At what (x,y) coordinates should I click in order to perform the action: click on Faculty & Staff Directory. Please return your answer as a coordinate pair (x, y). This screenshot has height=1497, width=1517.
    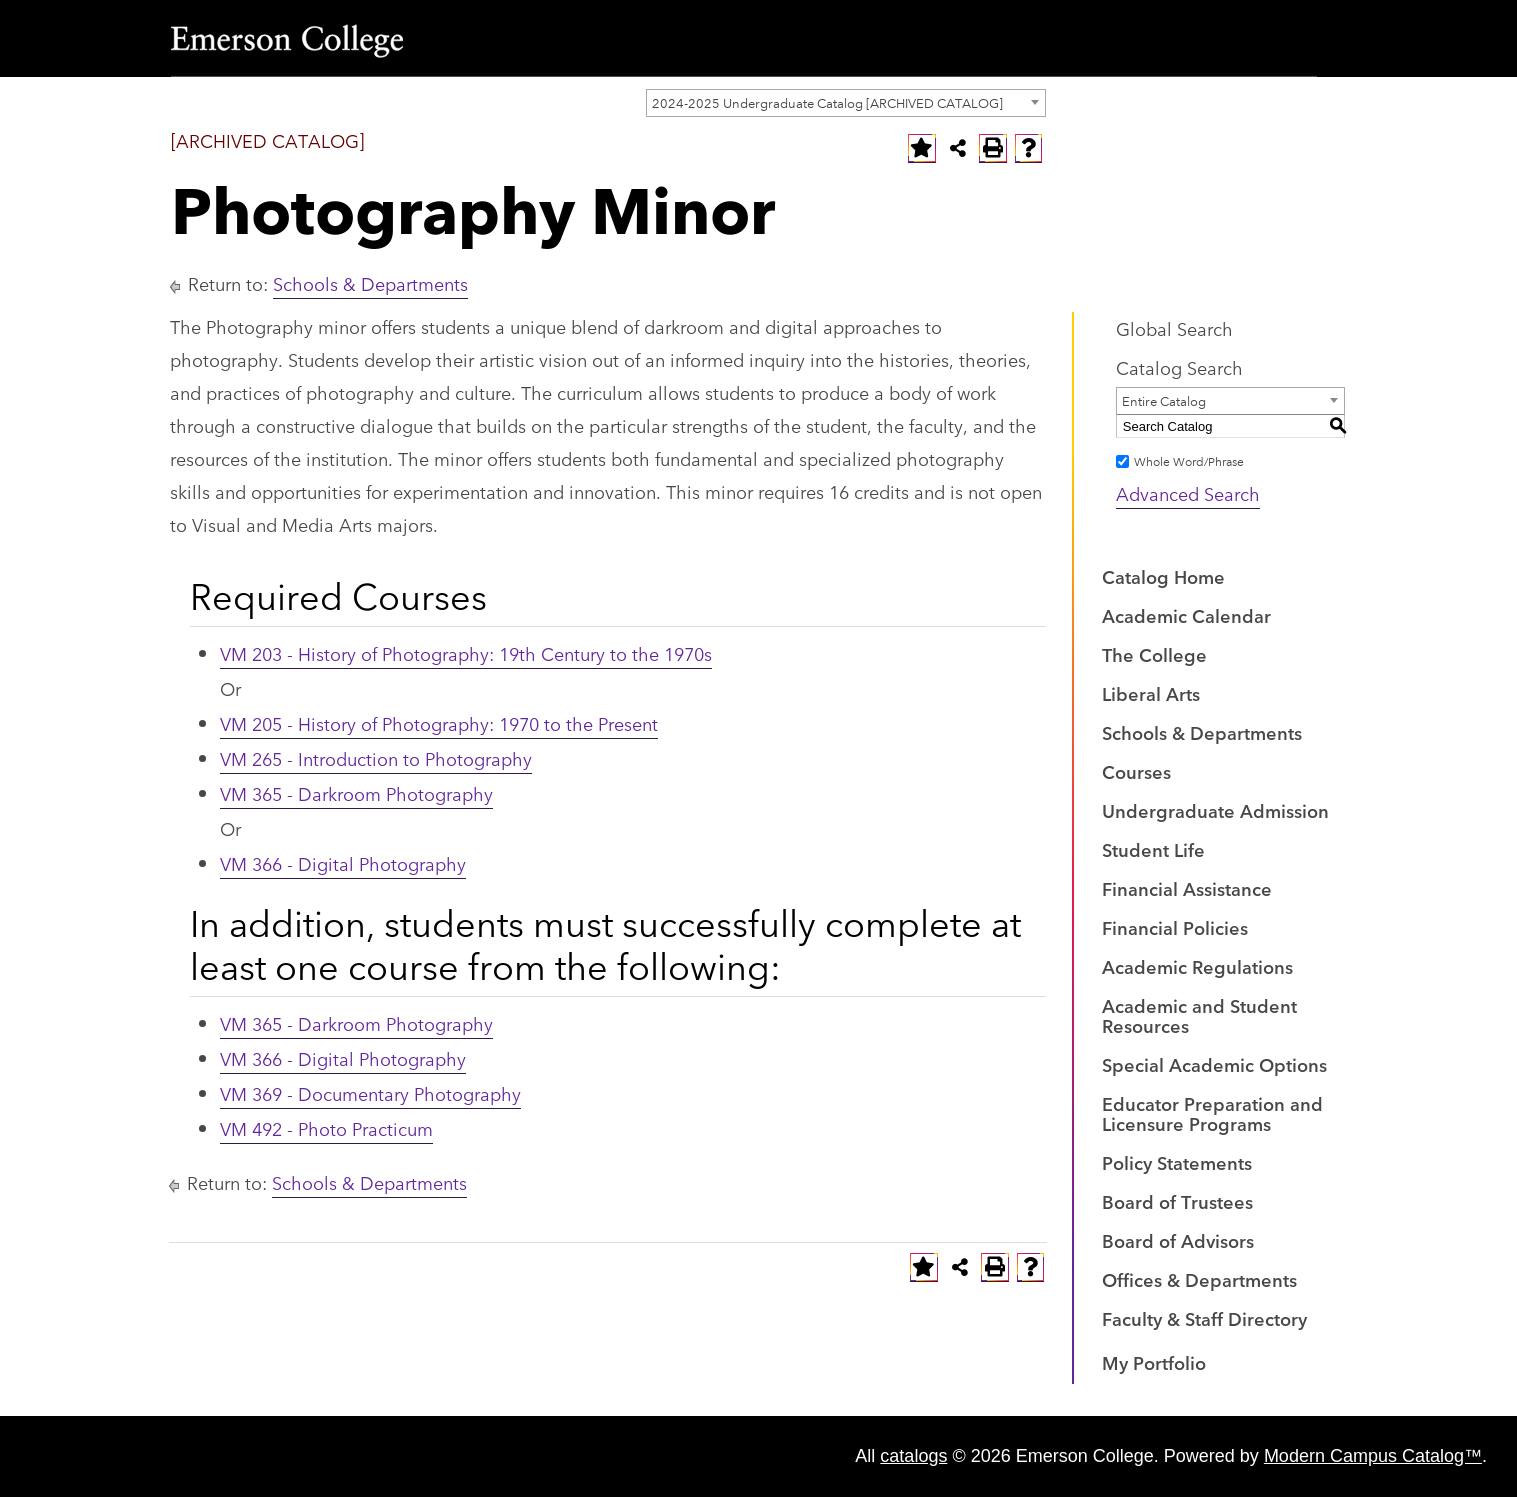
    Looking at the image, I should click on (1204, 1318).